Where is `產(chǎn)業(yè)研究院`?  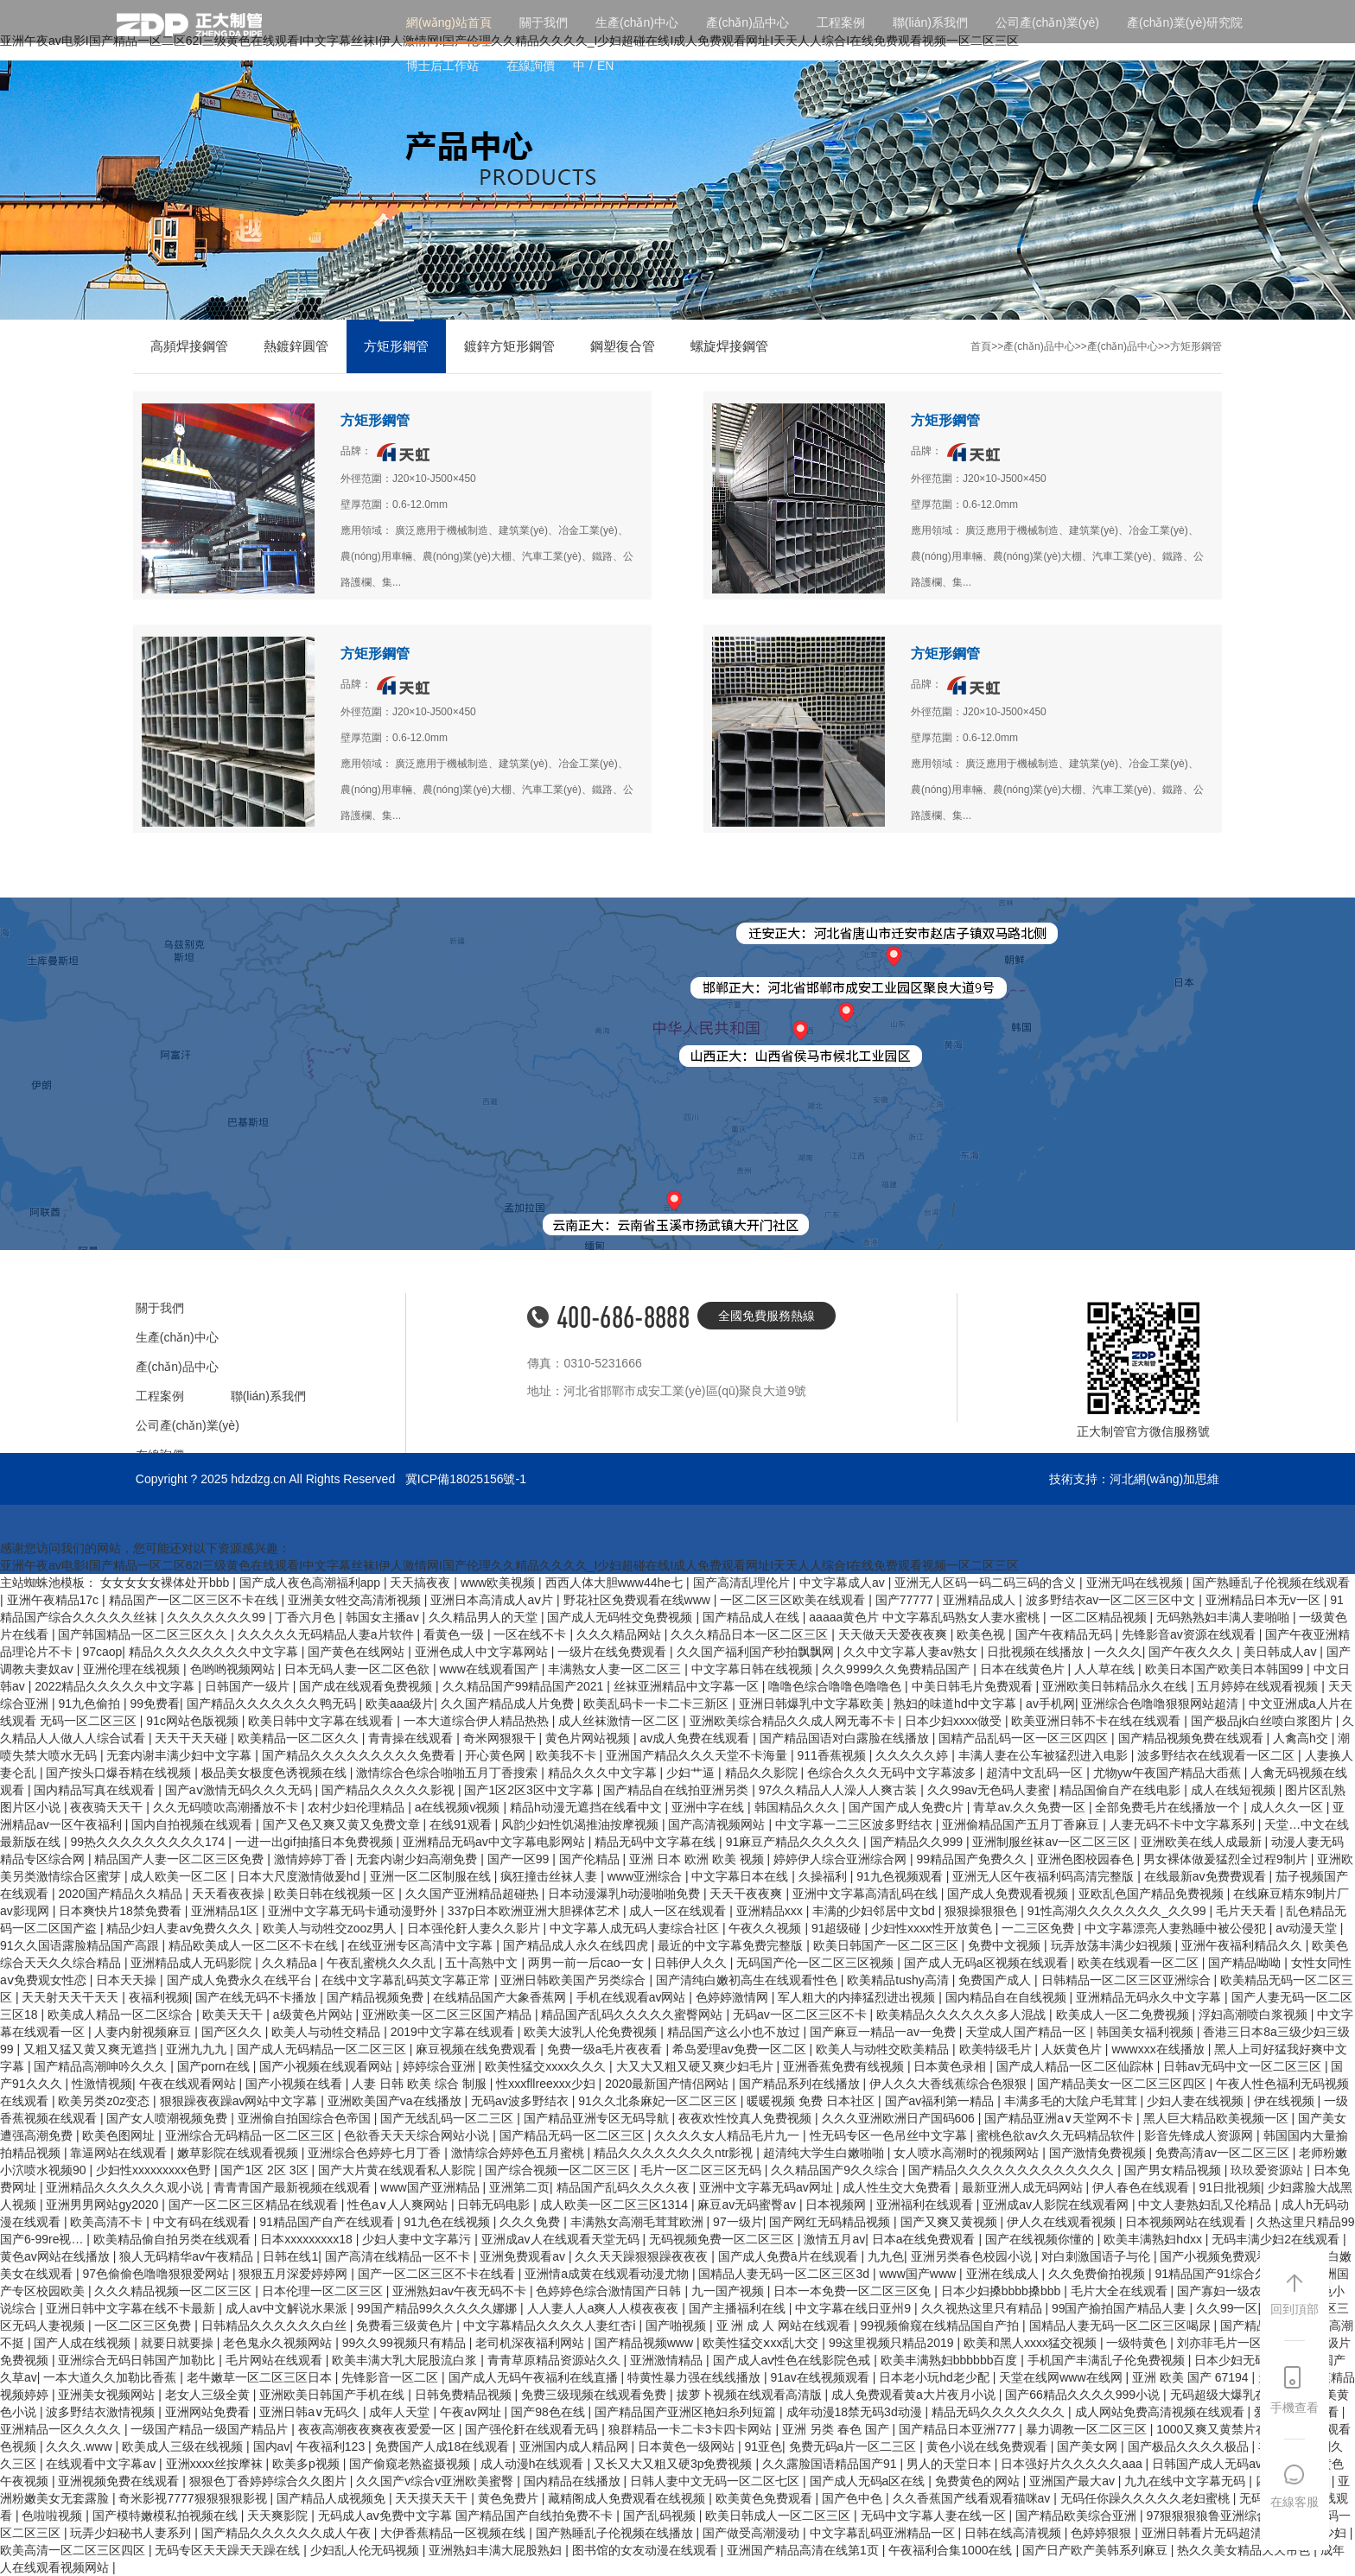
產(chǎn)業(yè)研究院 is located at coordinates (1185, 22).